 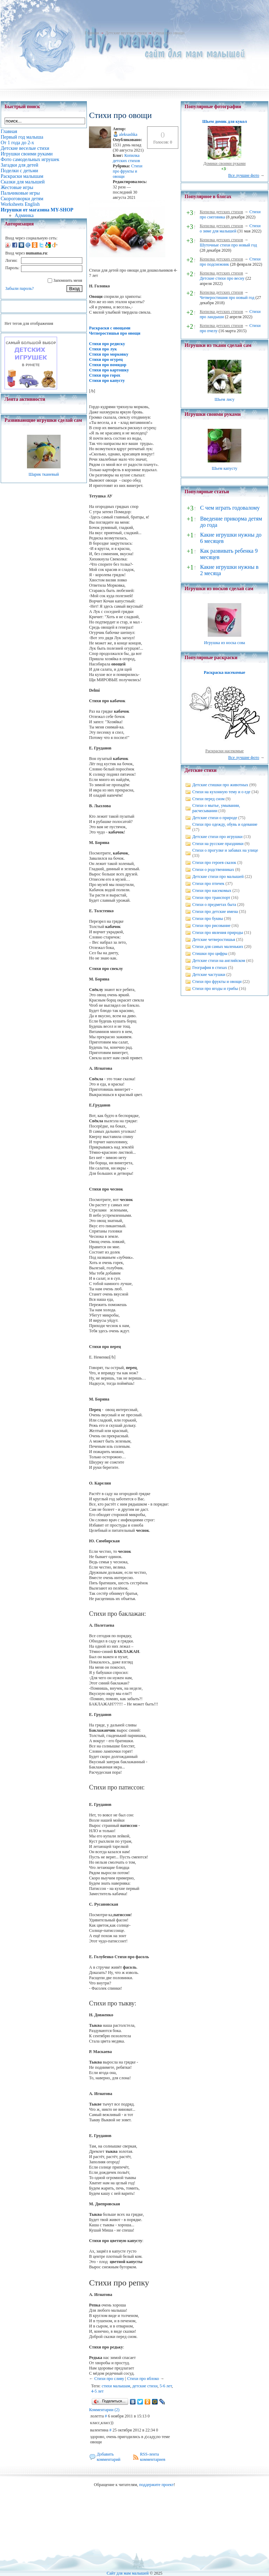 What do you see at coordinates (213, 939) in the screenshot?
I see `Детские четверостишья` at bounding box center [213, 939].